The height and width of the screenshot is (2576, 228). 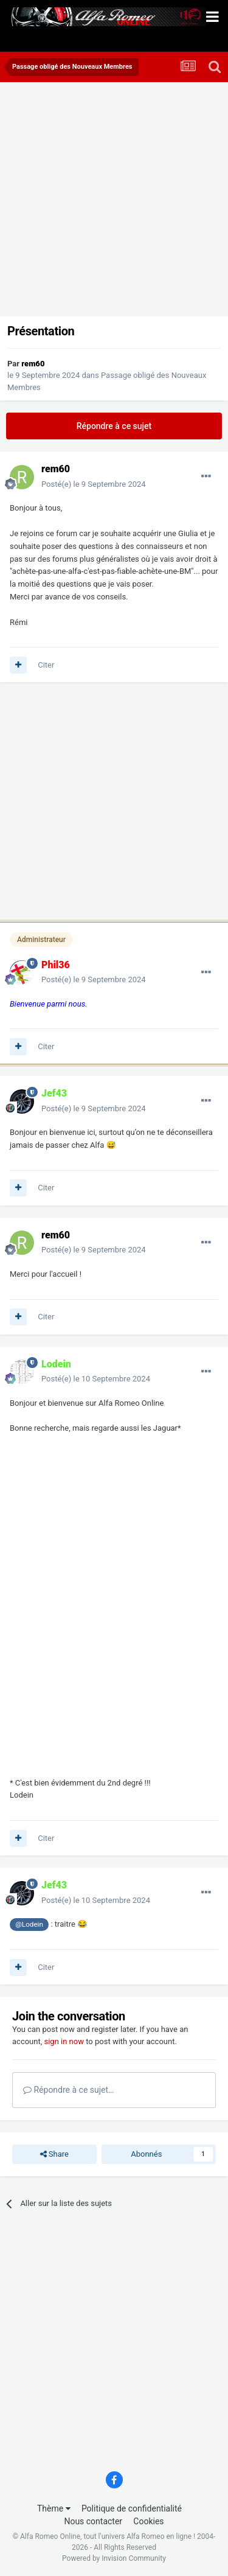 What do you see at coordinates (148, 2521) in the screenshot?
I see `Cookies` at bounding box center [148, 2521].